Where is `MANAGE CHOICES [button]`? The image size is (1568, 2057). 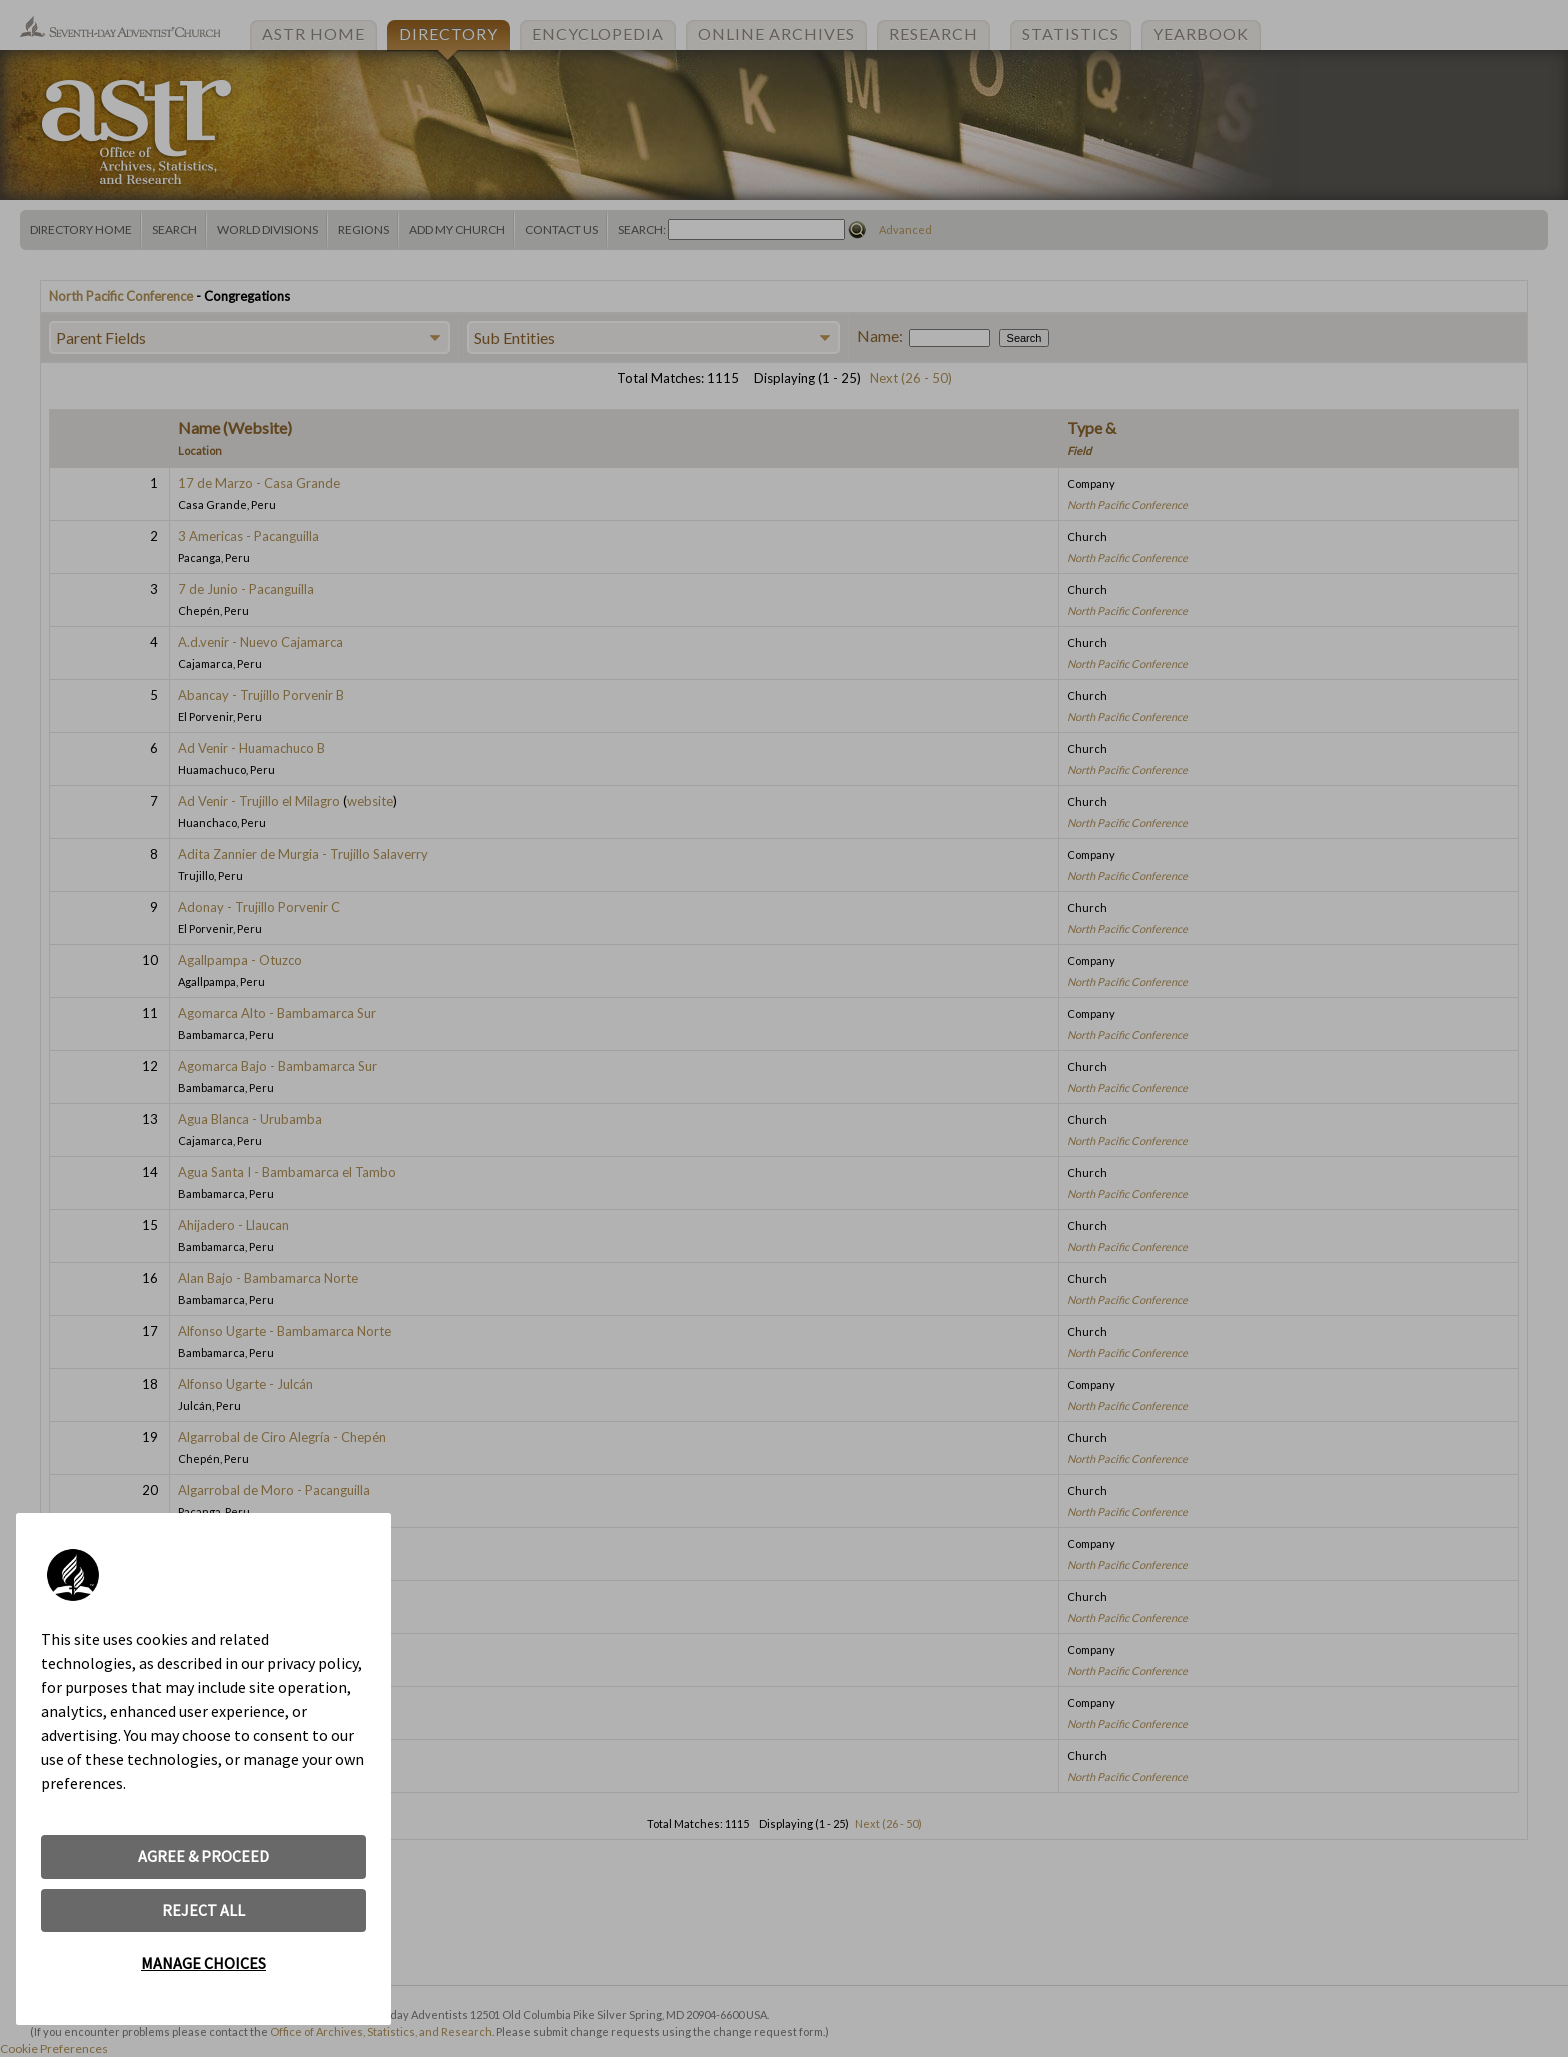 MANAGE CHOICES [button] is located at coordinates (203, 1963).